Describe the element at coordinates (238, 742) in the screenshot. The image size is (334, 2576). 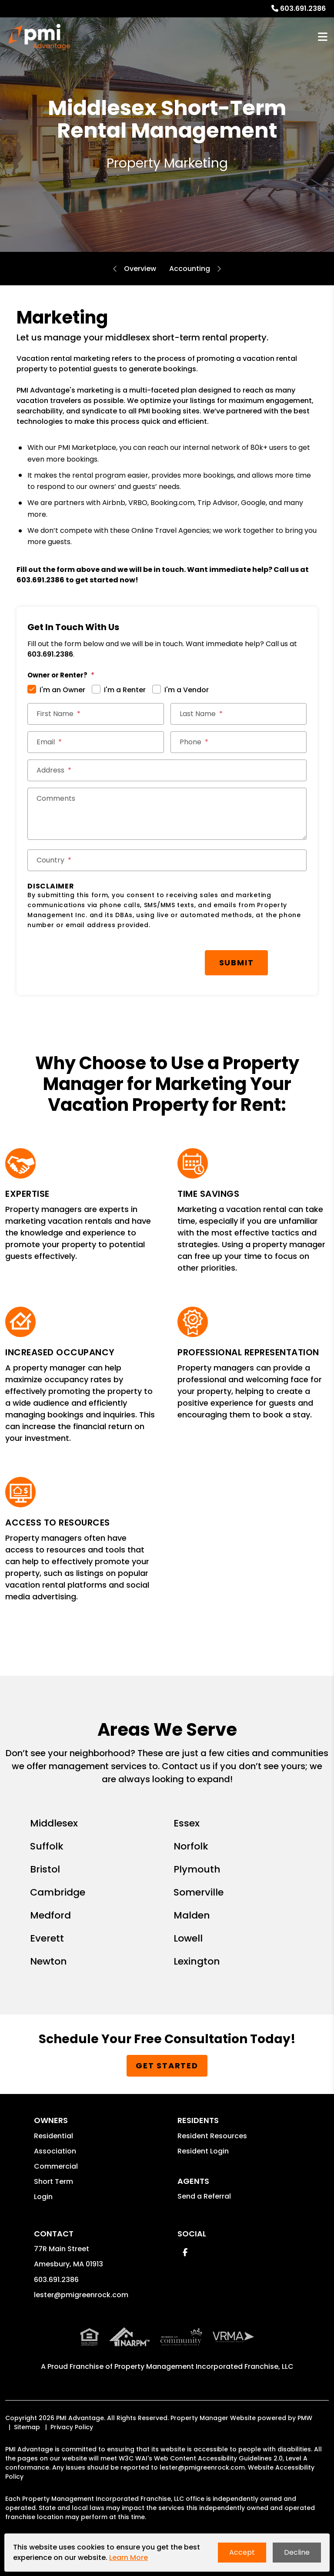
I see `[Phone *]` at that location.